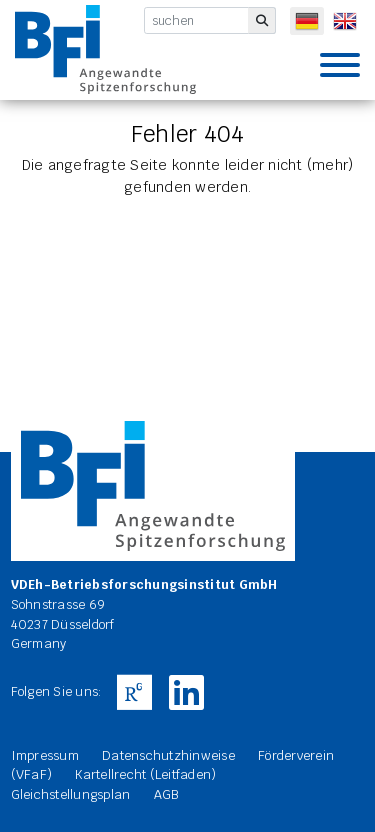 This screenshot has height=832, width=375. I want to click on AGB, so click(166, 794).